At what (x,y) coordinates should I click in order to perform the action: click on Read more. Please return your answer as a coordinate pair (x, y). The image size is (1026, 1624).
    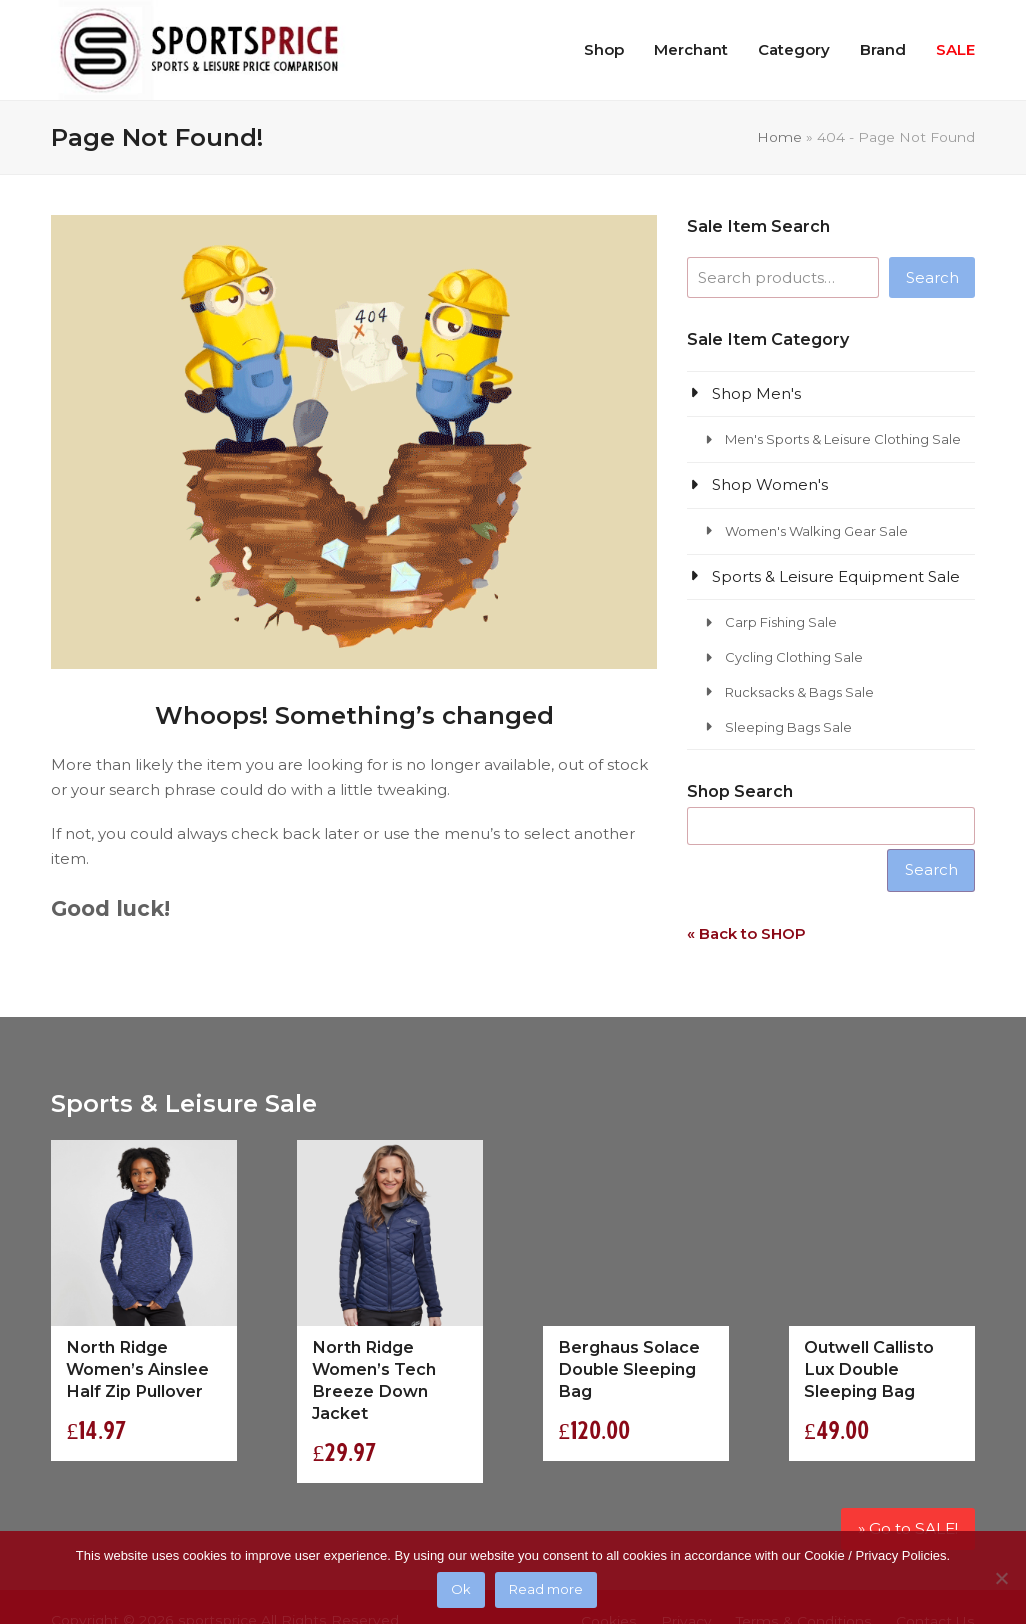
    Looking at the image, I should click on (547, 1591).